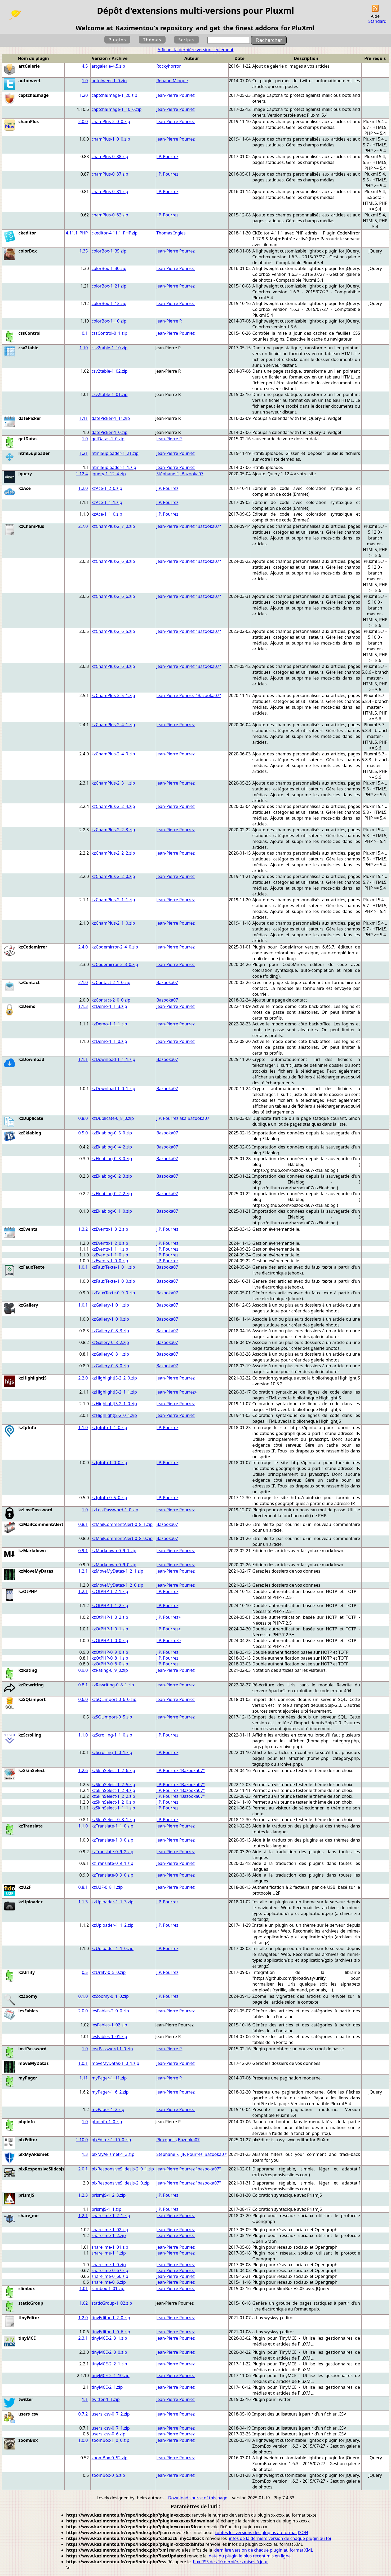  What do you see at coordinates (83, 1427) in the screenshot?
I see `1.1.0` at bounding box center [83, 1427].